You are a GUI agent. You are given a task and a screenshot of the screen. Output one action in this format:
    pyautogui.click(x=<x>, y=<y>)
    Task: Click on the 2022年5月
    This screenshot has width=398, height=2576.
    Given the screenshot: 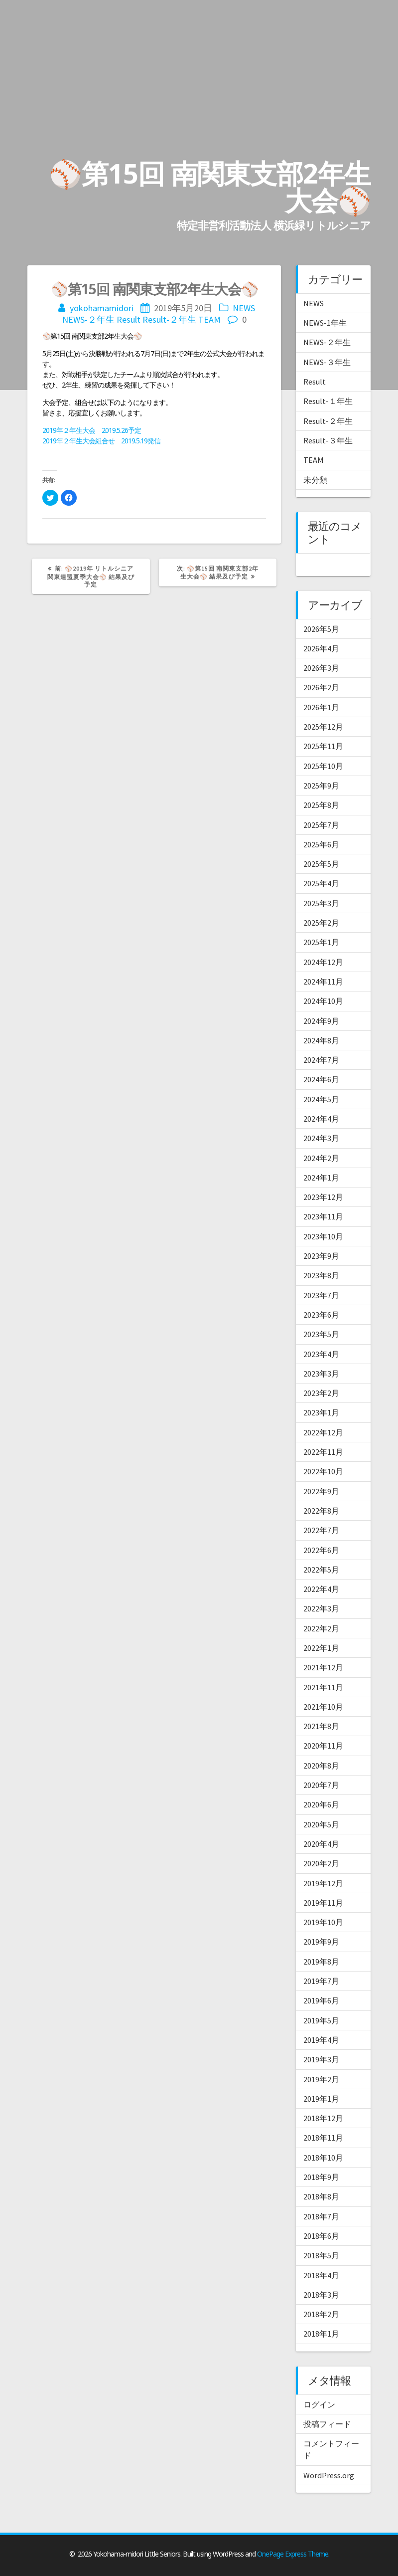 What is the action you would take?
    pyautogui.click(x=321, y=1570)
    